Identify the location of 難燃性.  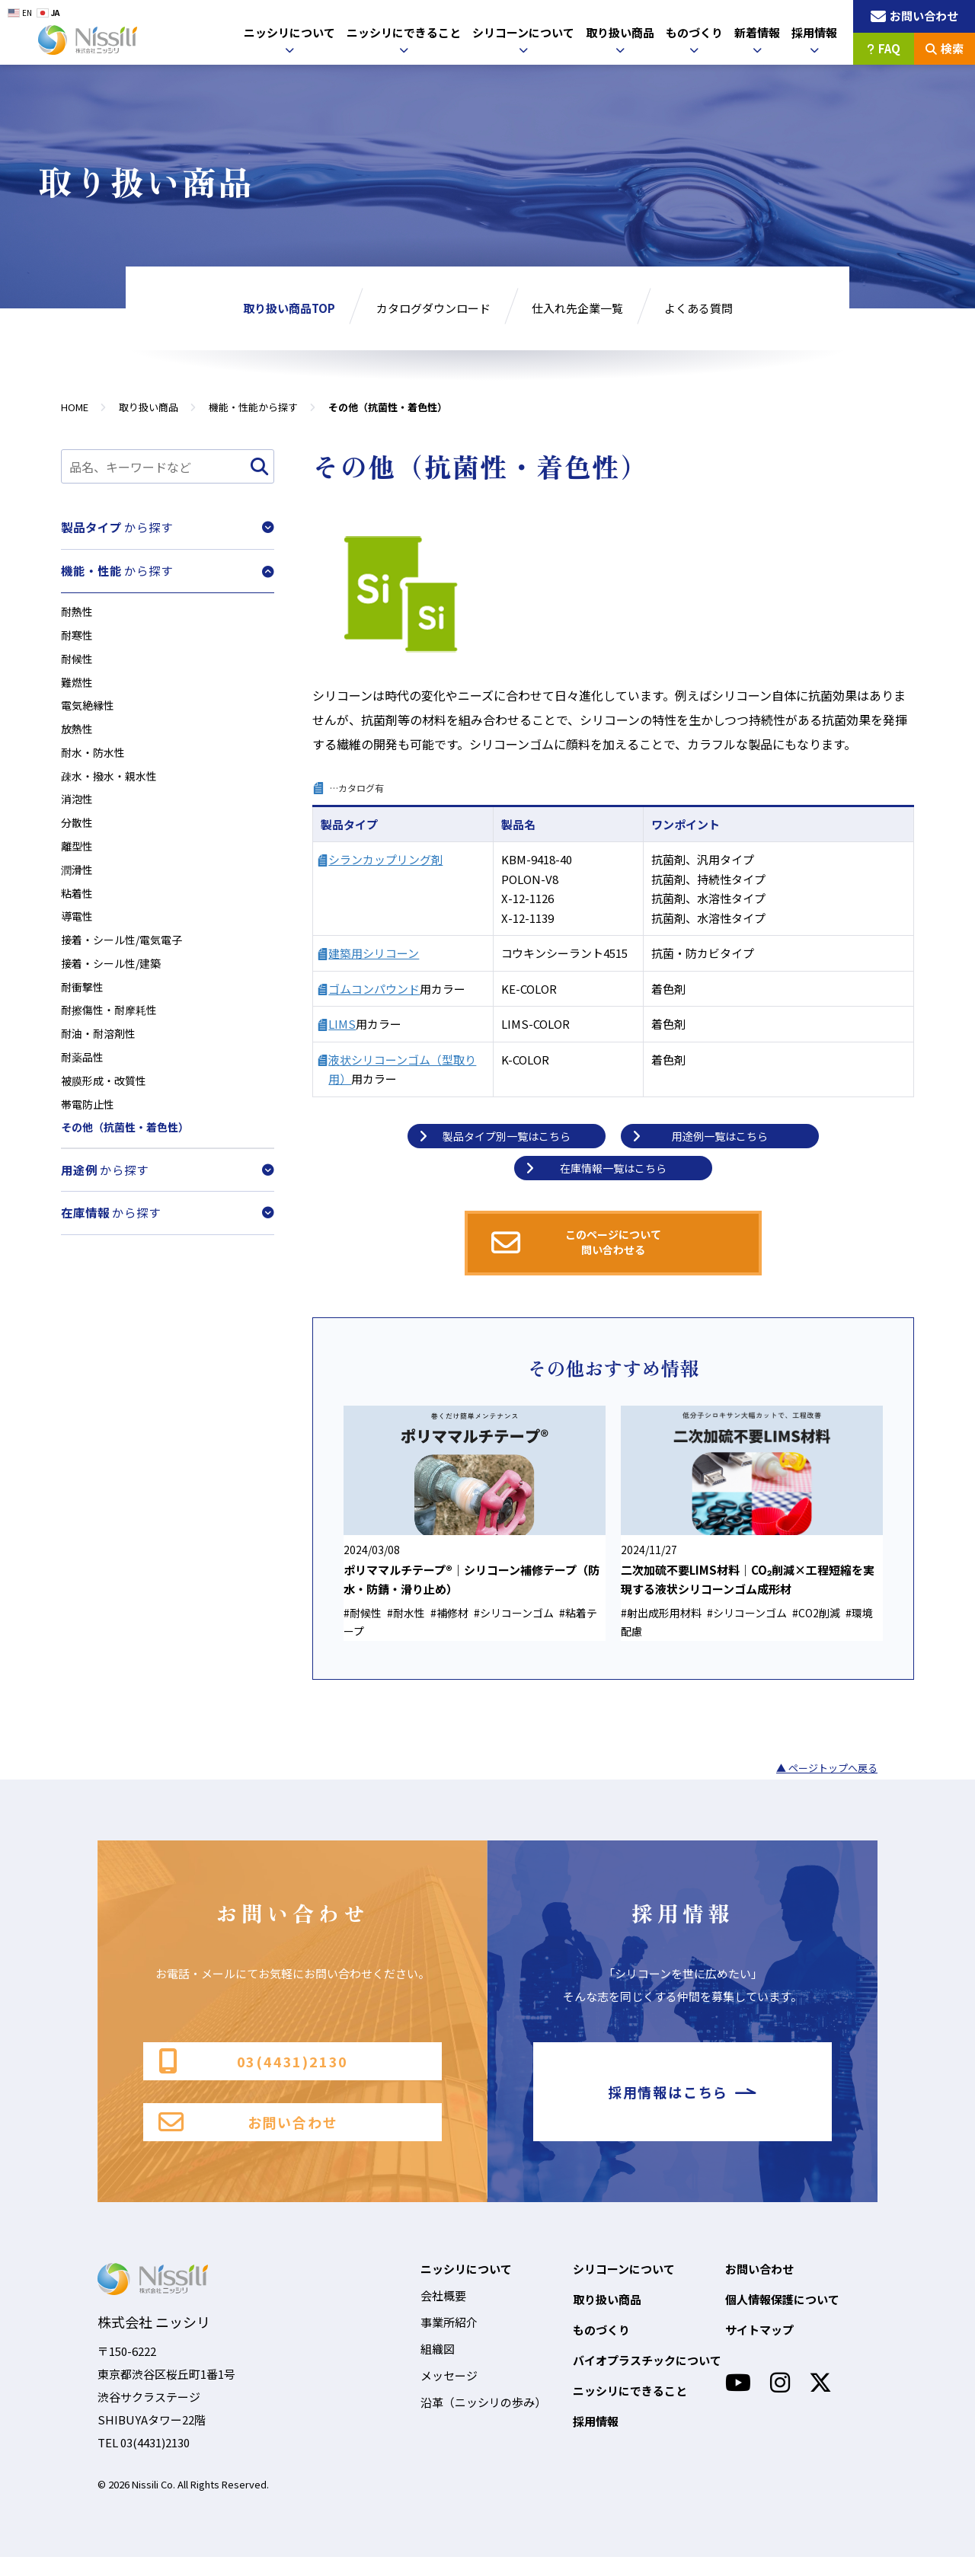
(78, 683).